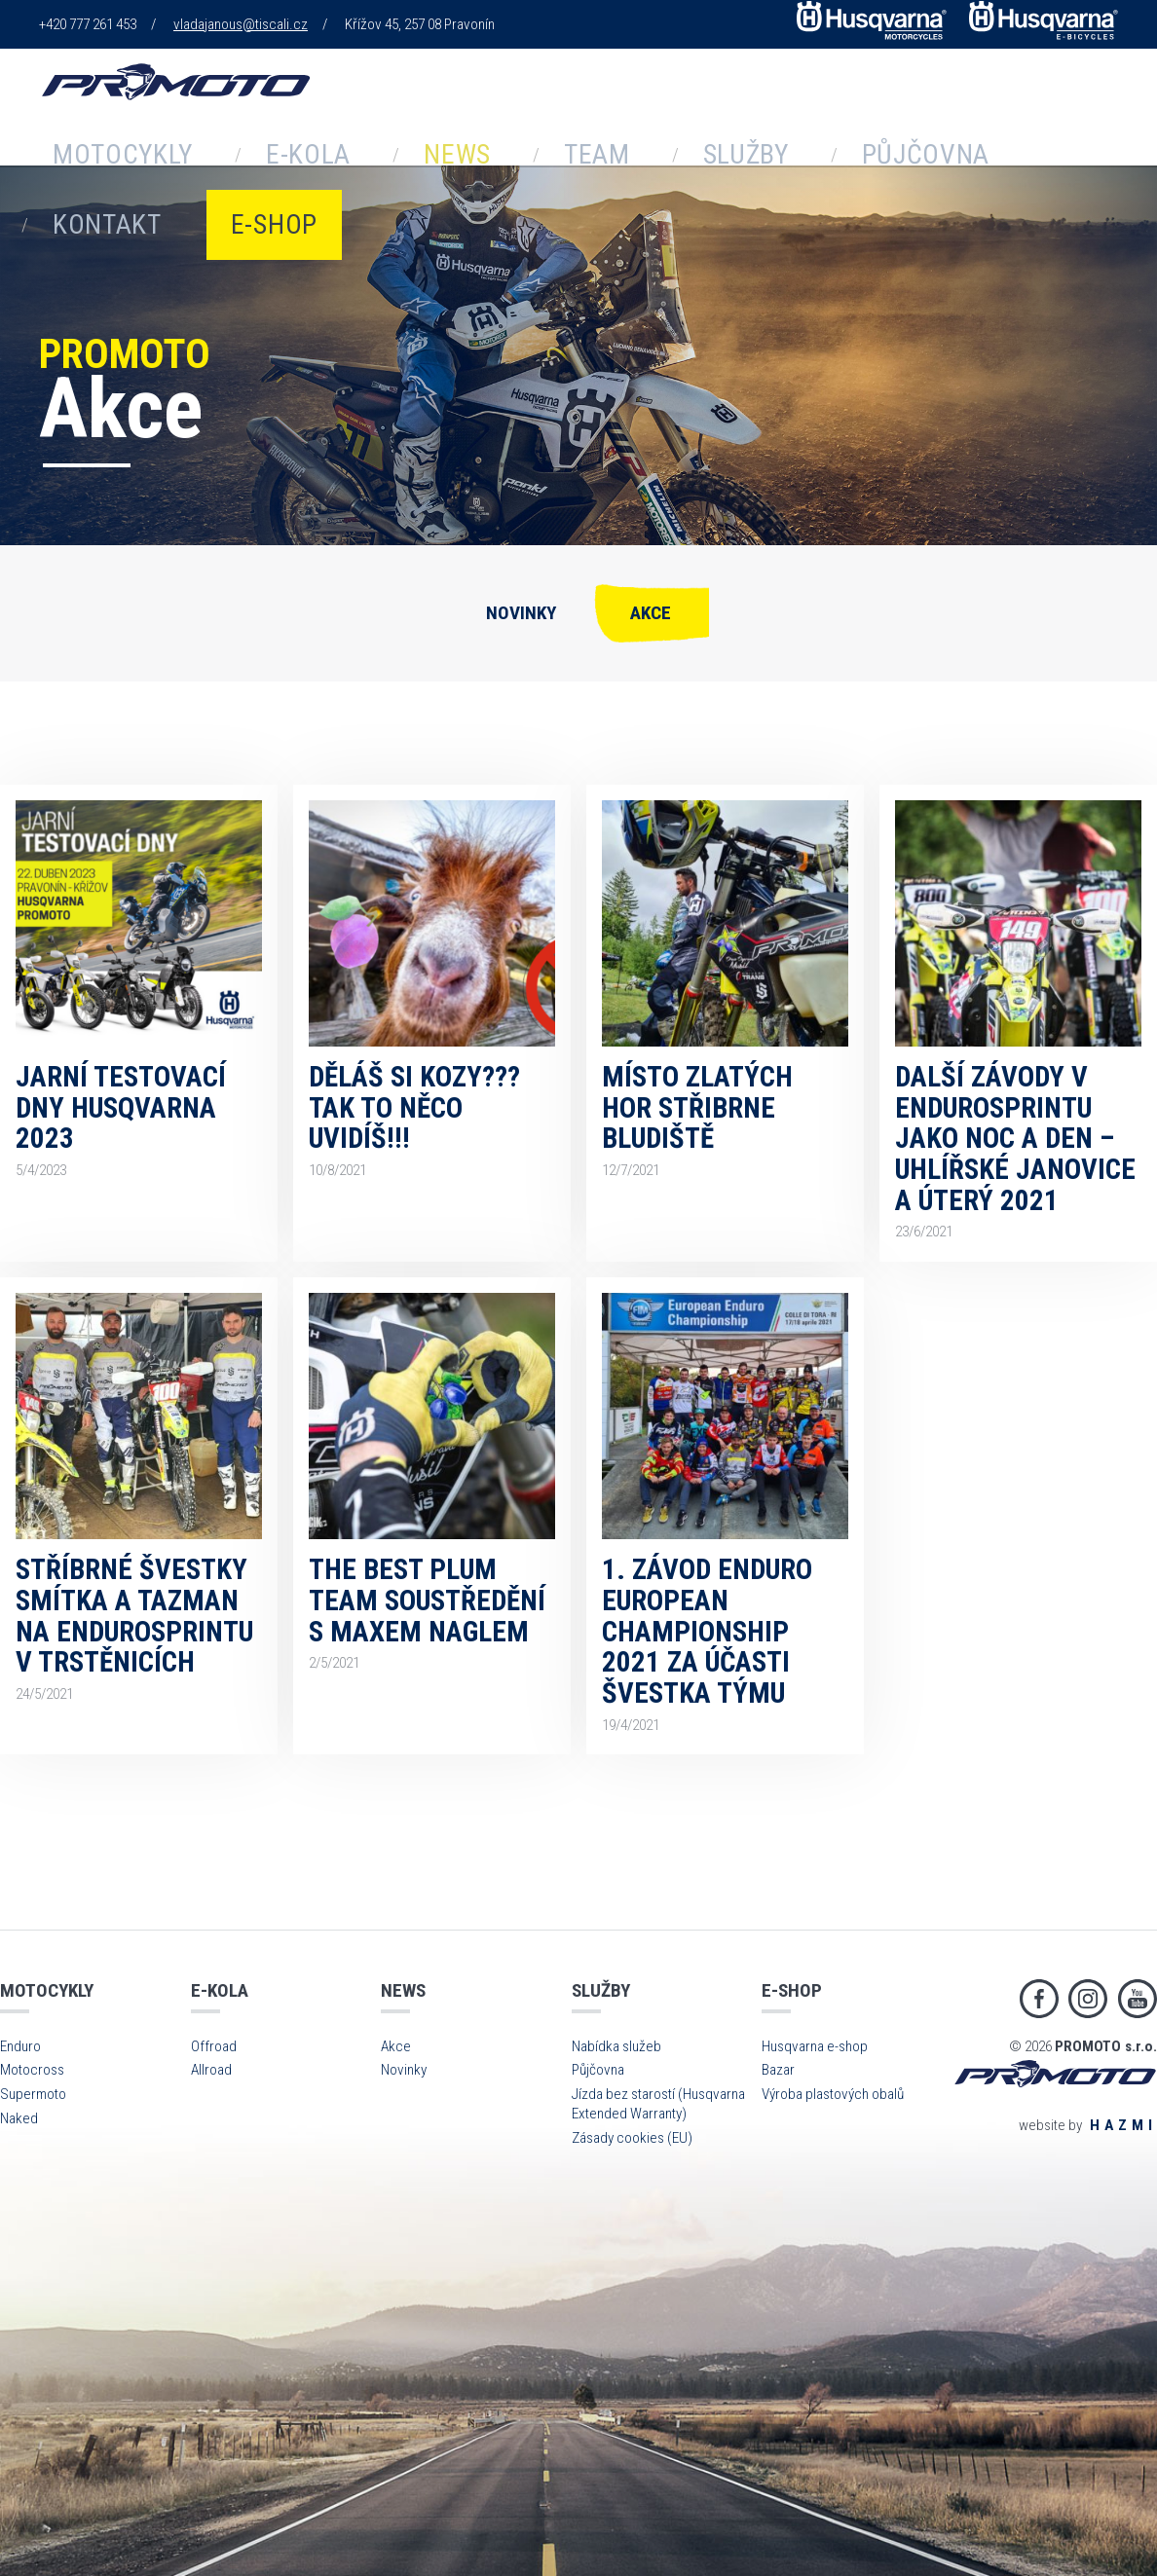  What do you see at coordinates (815, 2046) in the screenshot?
I see `Husqvarna e-shop` at bounding box center [815, 2046].